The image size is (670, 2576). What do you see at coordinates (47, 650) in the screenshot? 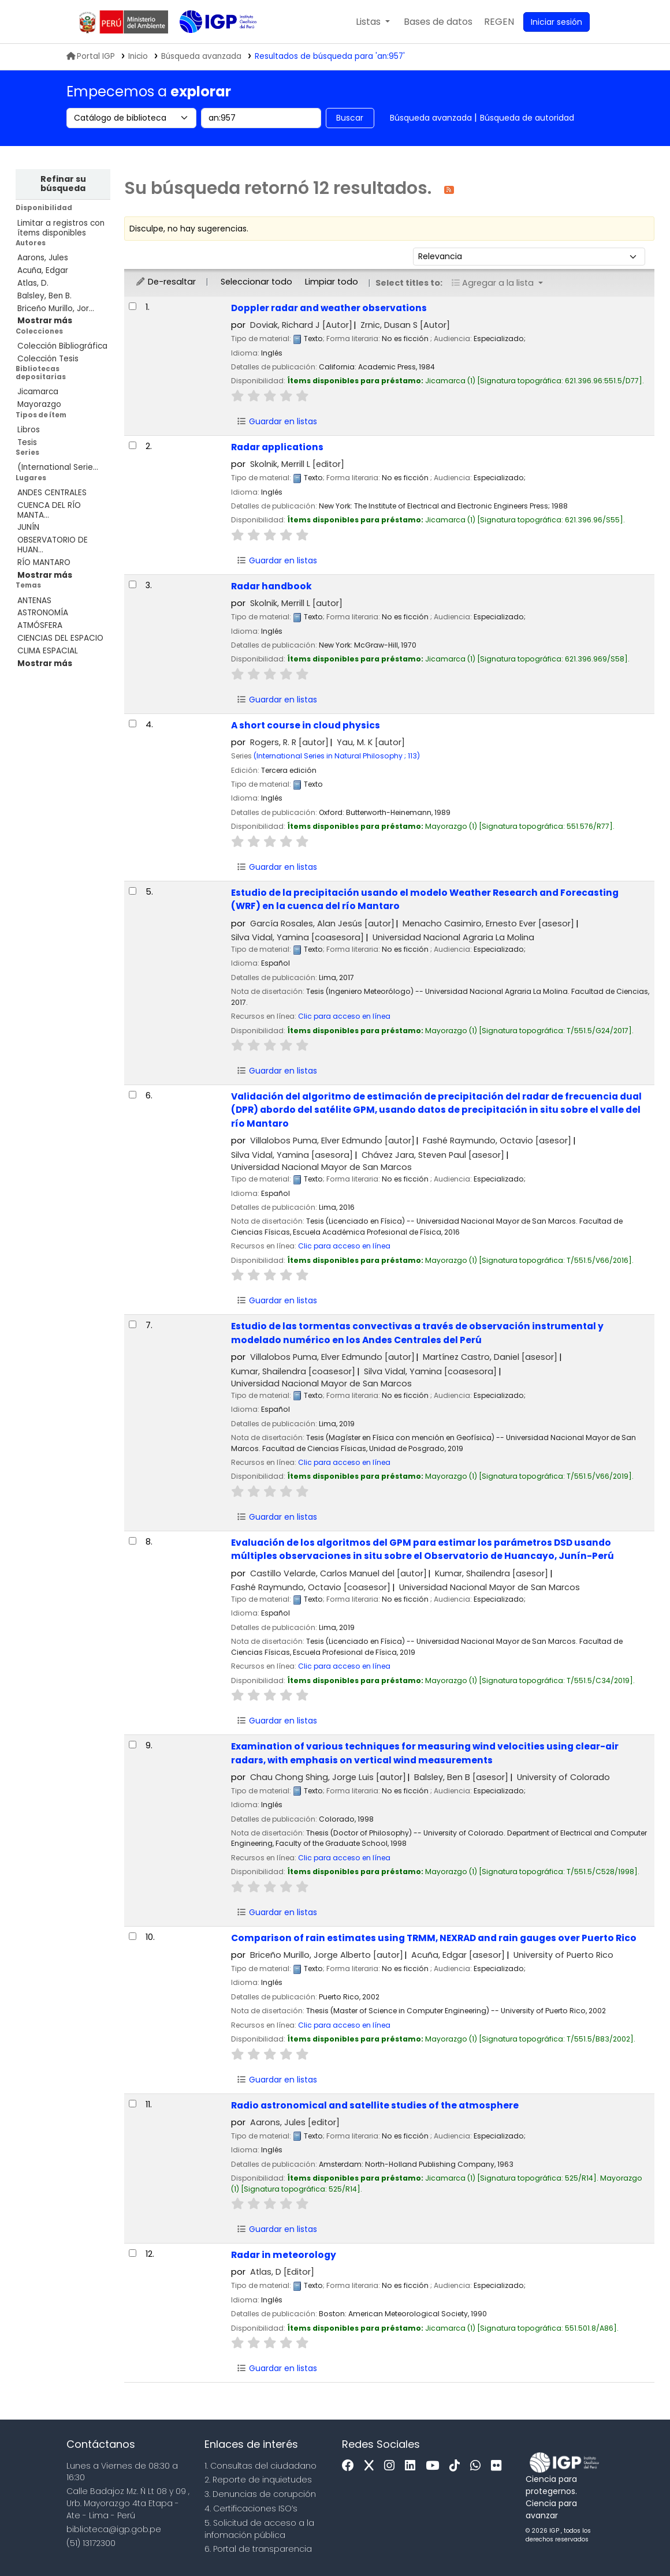
I see `CLIMA ESPACIAL` at bounding box center [47, 650].